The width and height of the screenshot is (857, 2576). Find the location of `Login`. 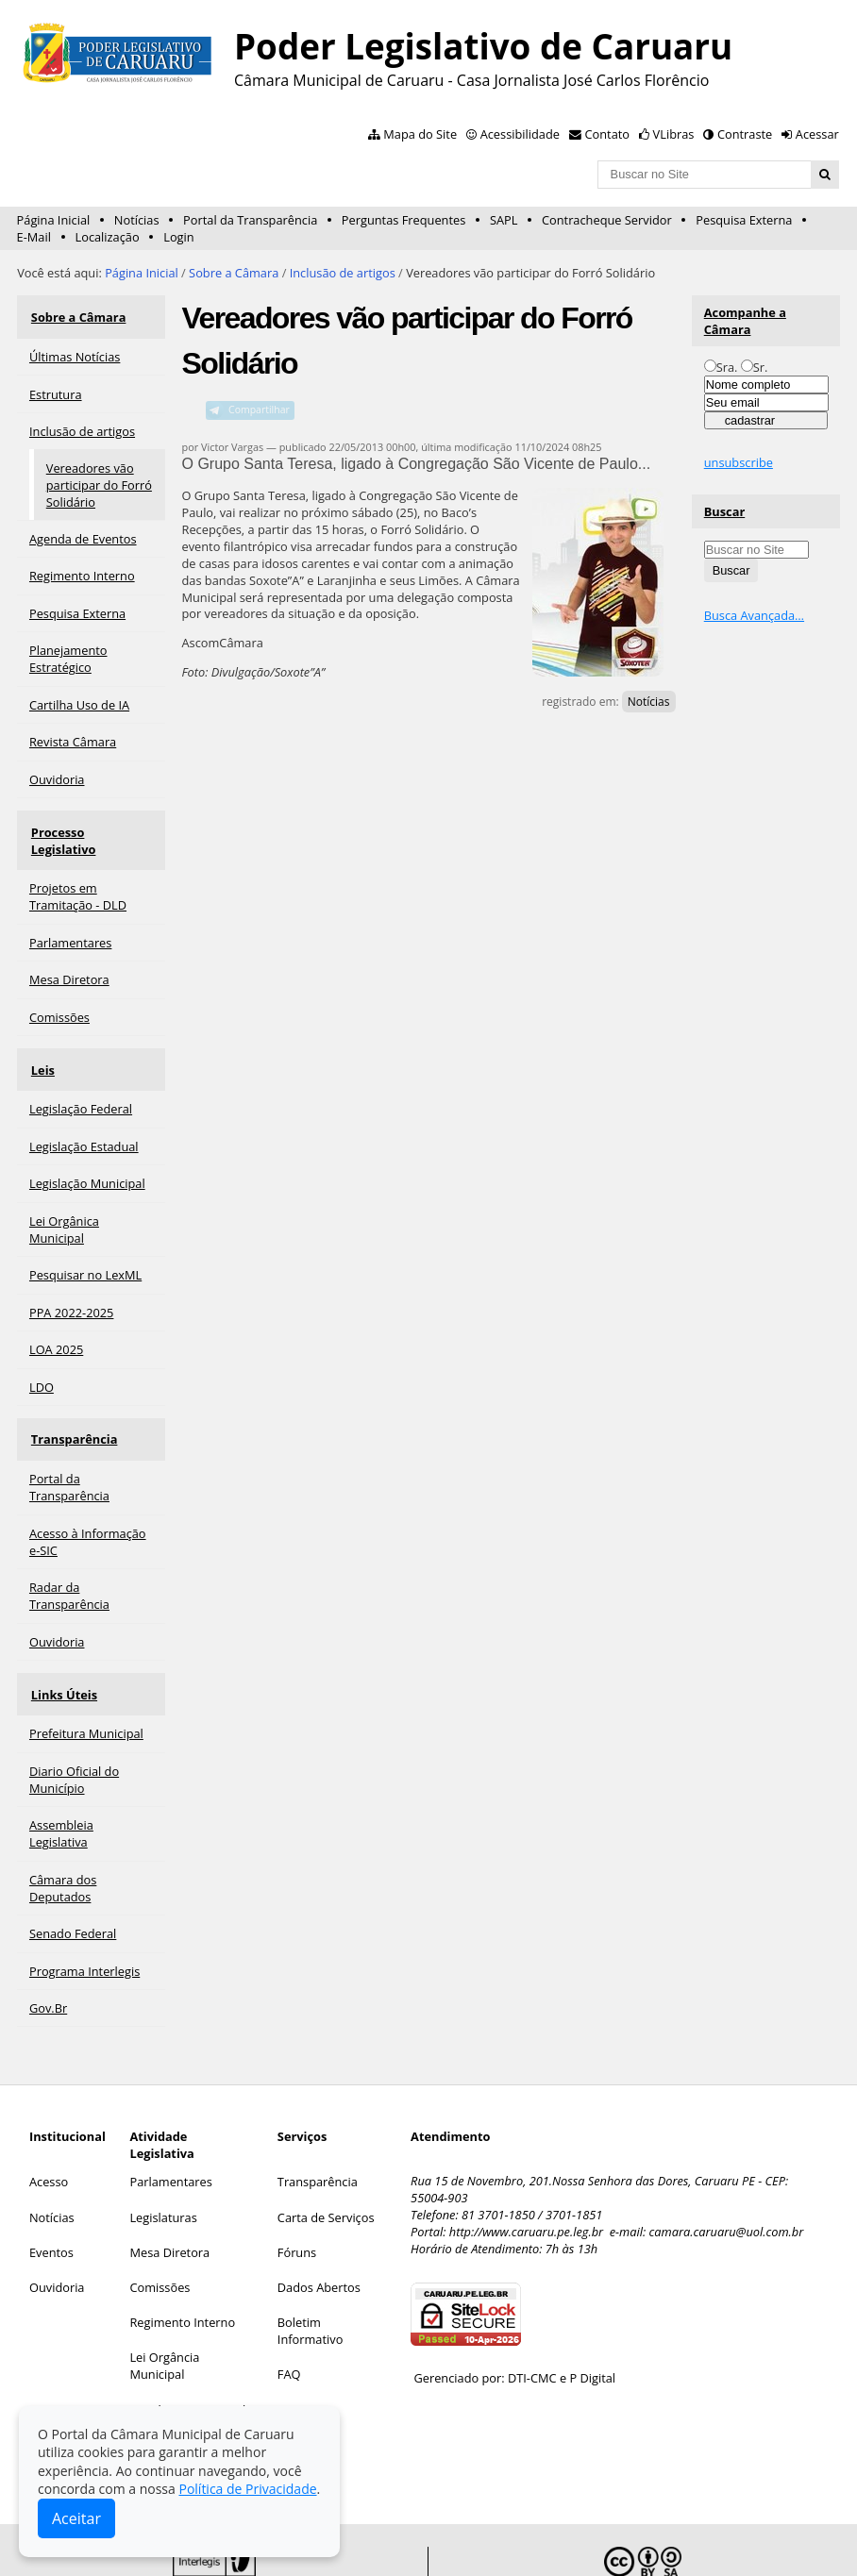

Login is located at coordinates (178, 236).